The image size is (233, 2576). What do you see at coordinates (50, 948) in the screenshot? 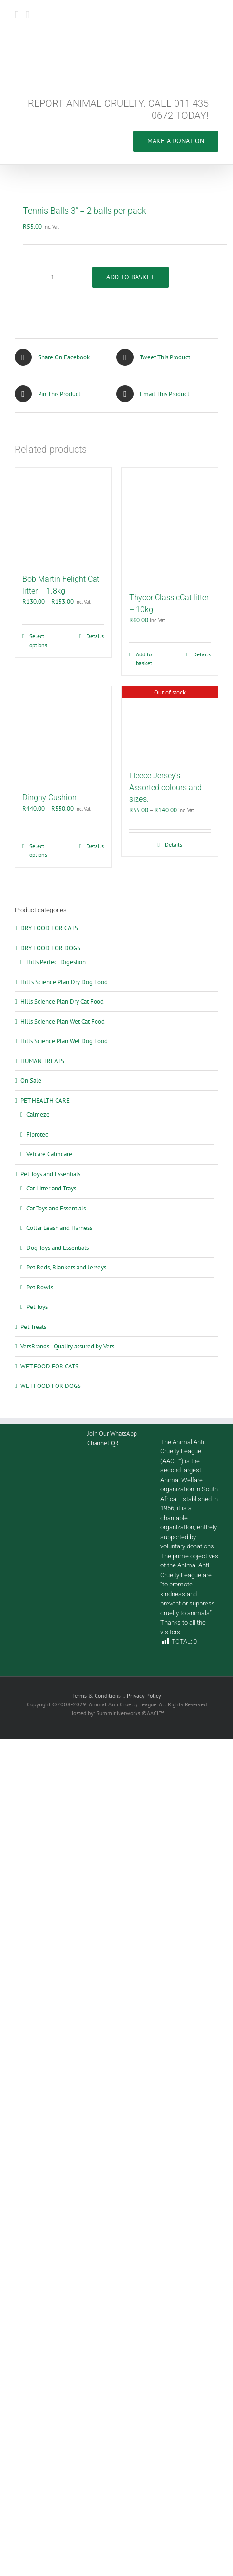
I see `DRY FOOD FOR DOGS` at bounding box center [50, 948].